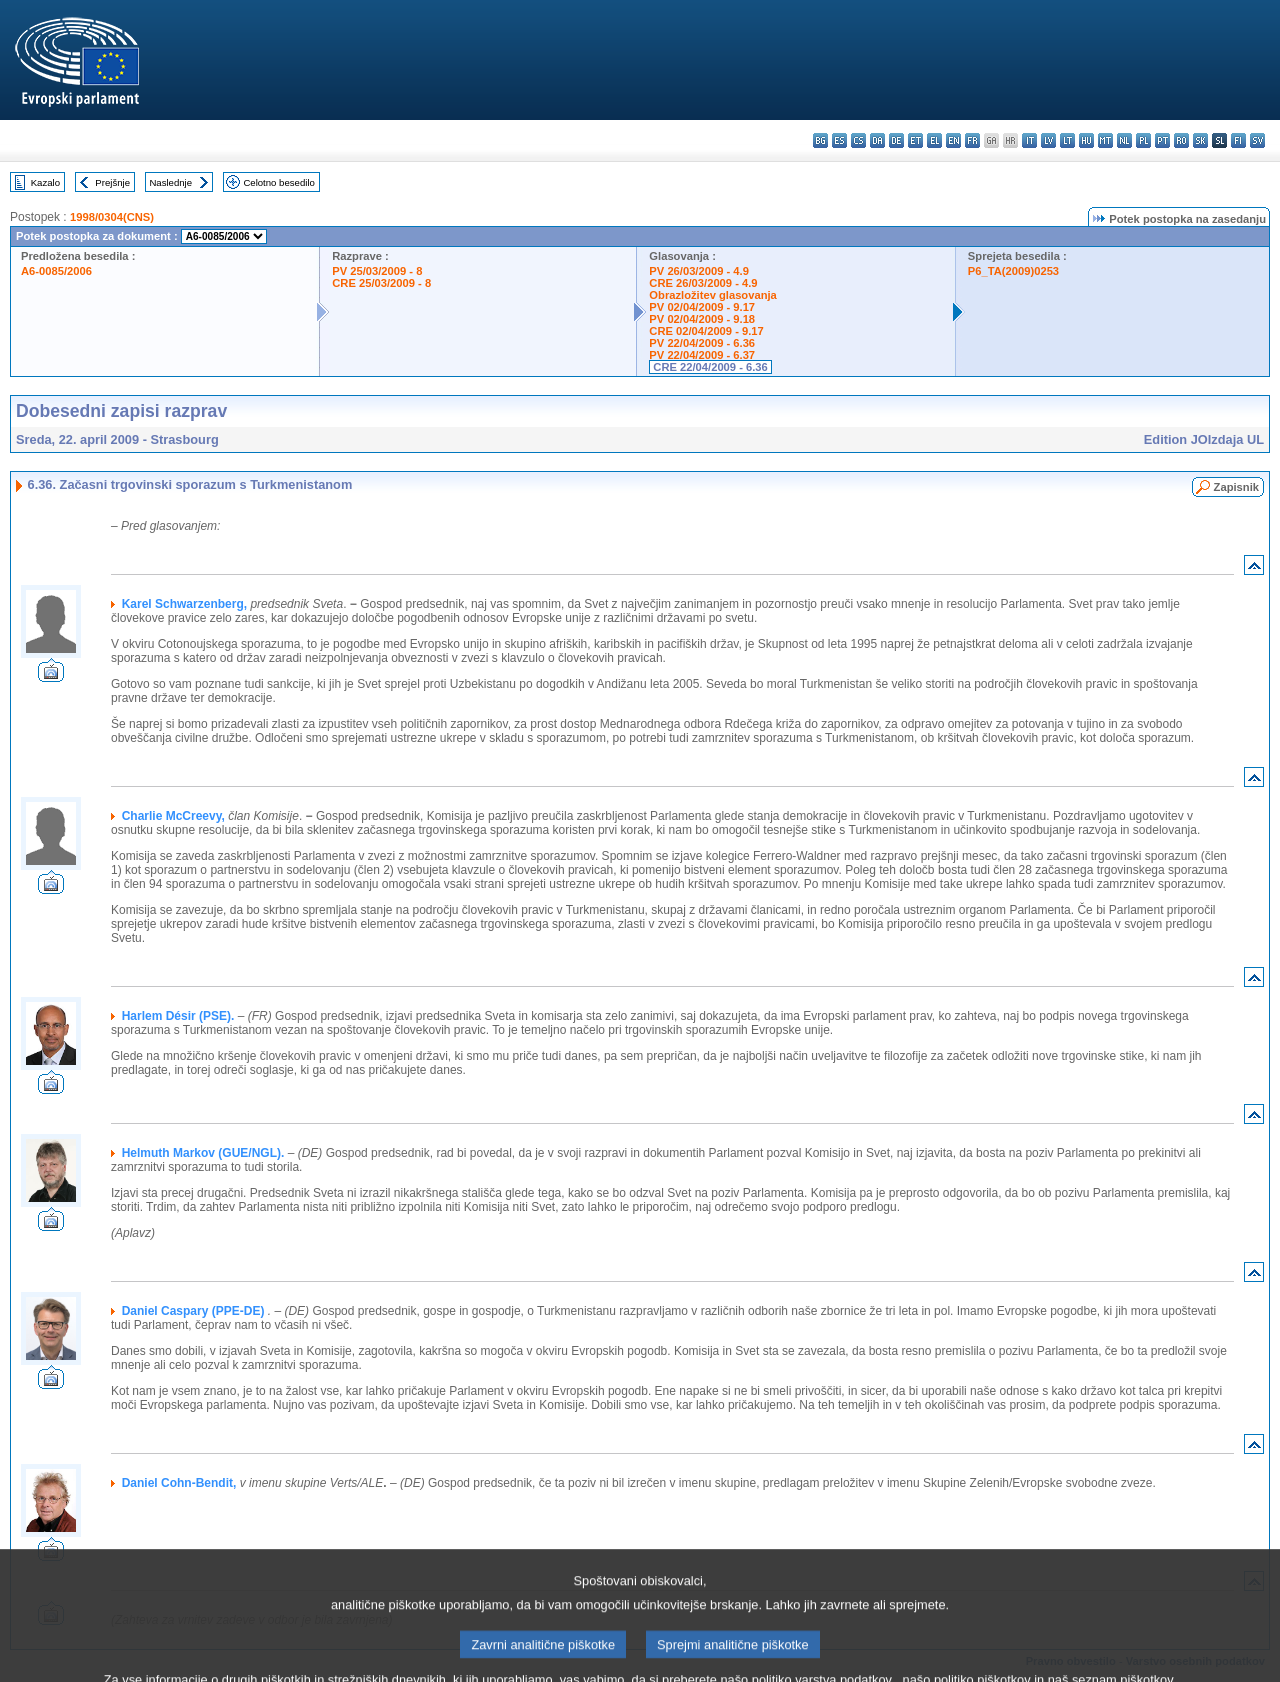 The image size is (1280, 1682). What do you see at coordinates (710, 367) in the screenshot?
I see `CRE 22/04/2009 - 6.36` at bounding box center [710, 367].